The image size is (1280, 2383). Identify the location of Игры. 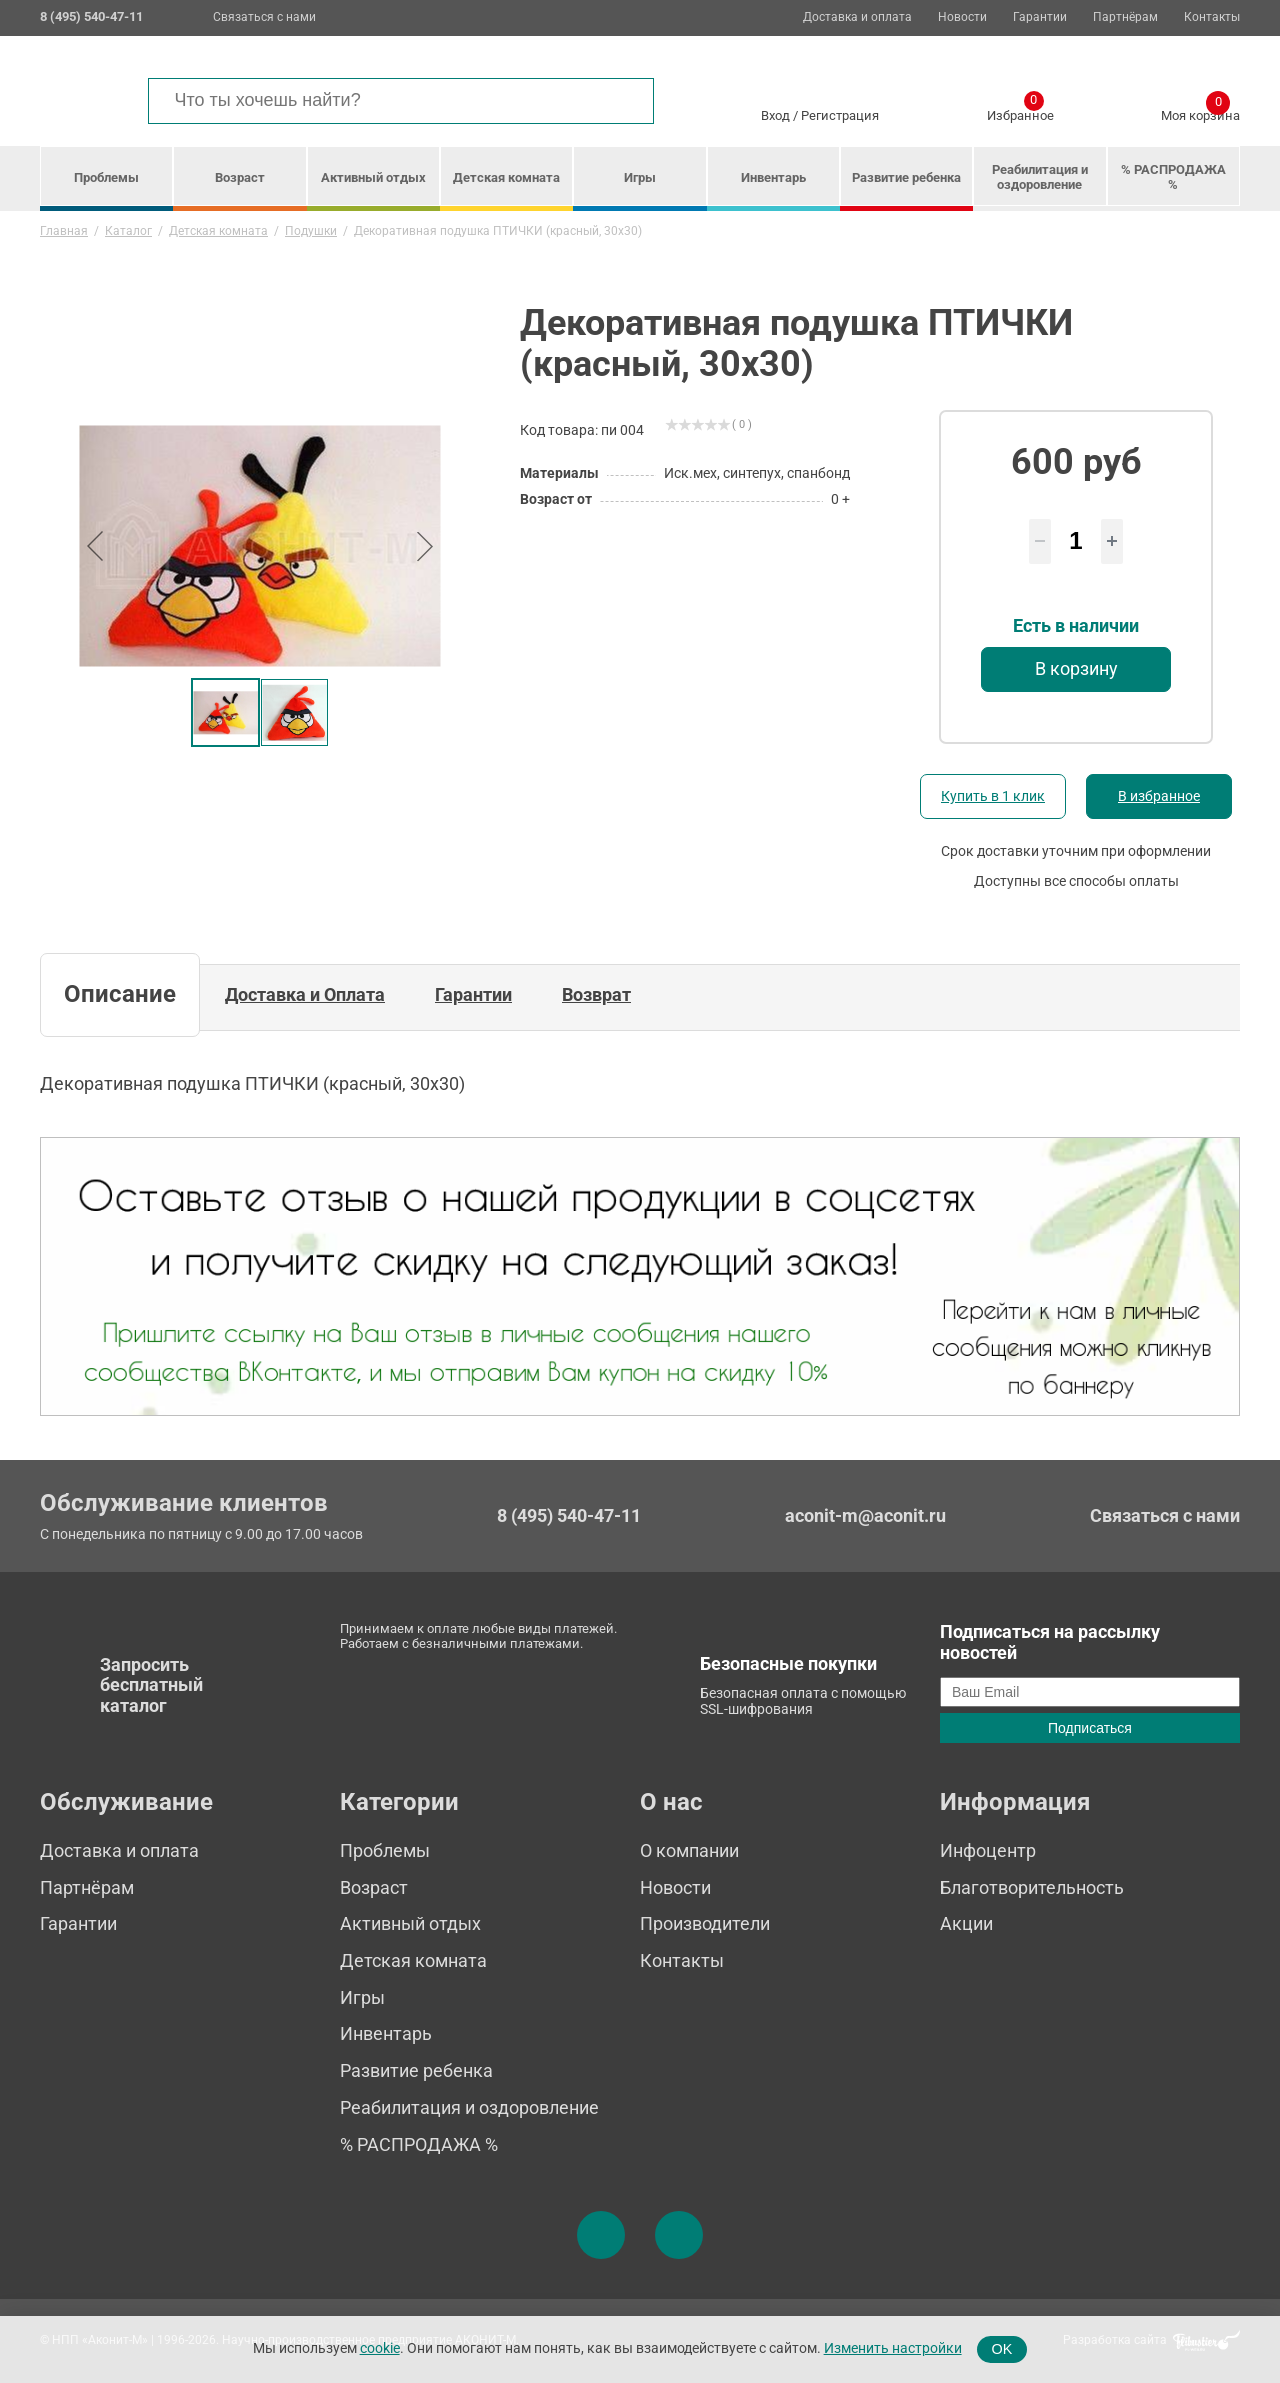
(640, 177).